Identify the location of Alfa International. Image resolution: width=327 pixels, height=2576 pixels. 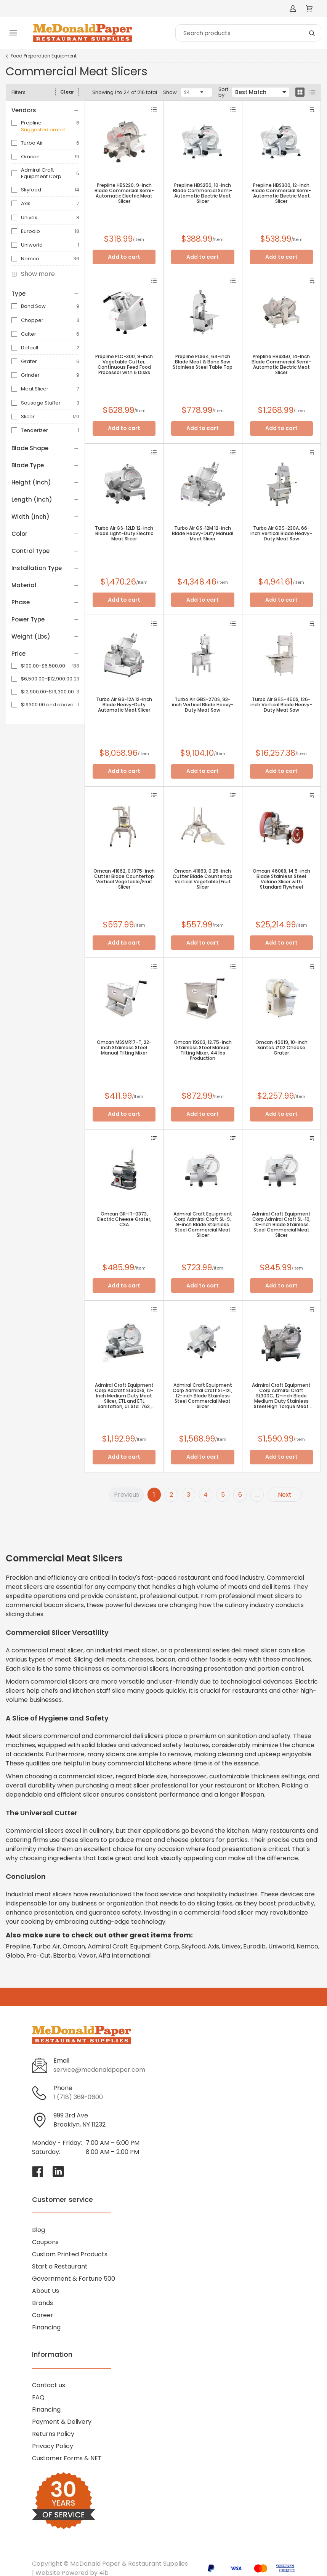
(124, 1955).